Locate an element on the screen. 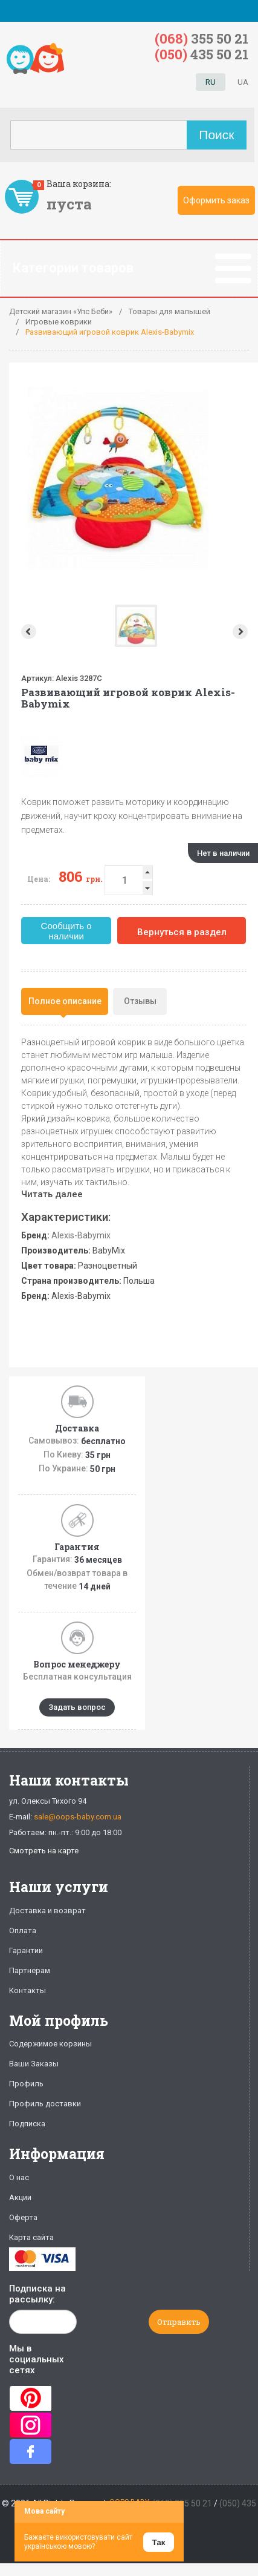 Image resolution: width=258 pixels, height=2576 pixels. Профиль is located at coordinates (26, 2083).